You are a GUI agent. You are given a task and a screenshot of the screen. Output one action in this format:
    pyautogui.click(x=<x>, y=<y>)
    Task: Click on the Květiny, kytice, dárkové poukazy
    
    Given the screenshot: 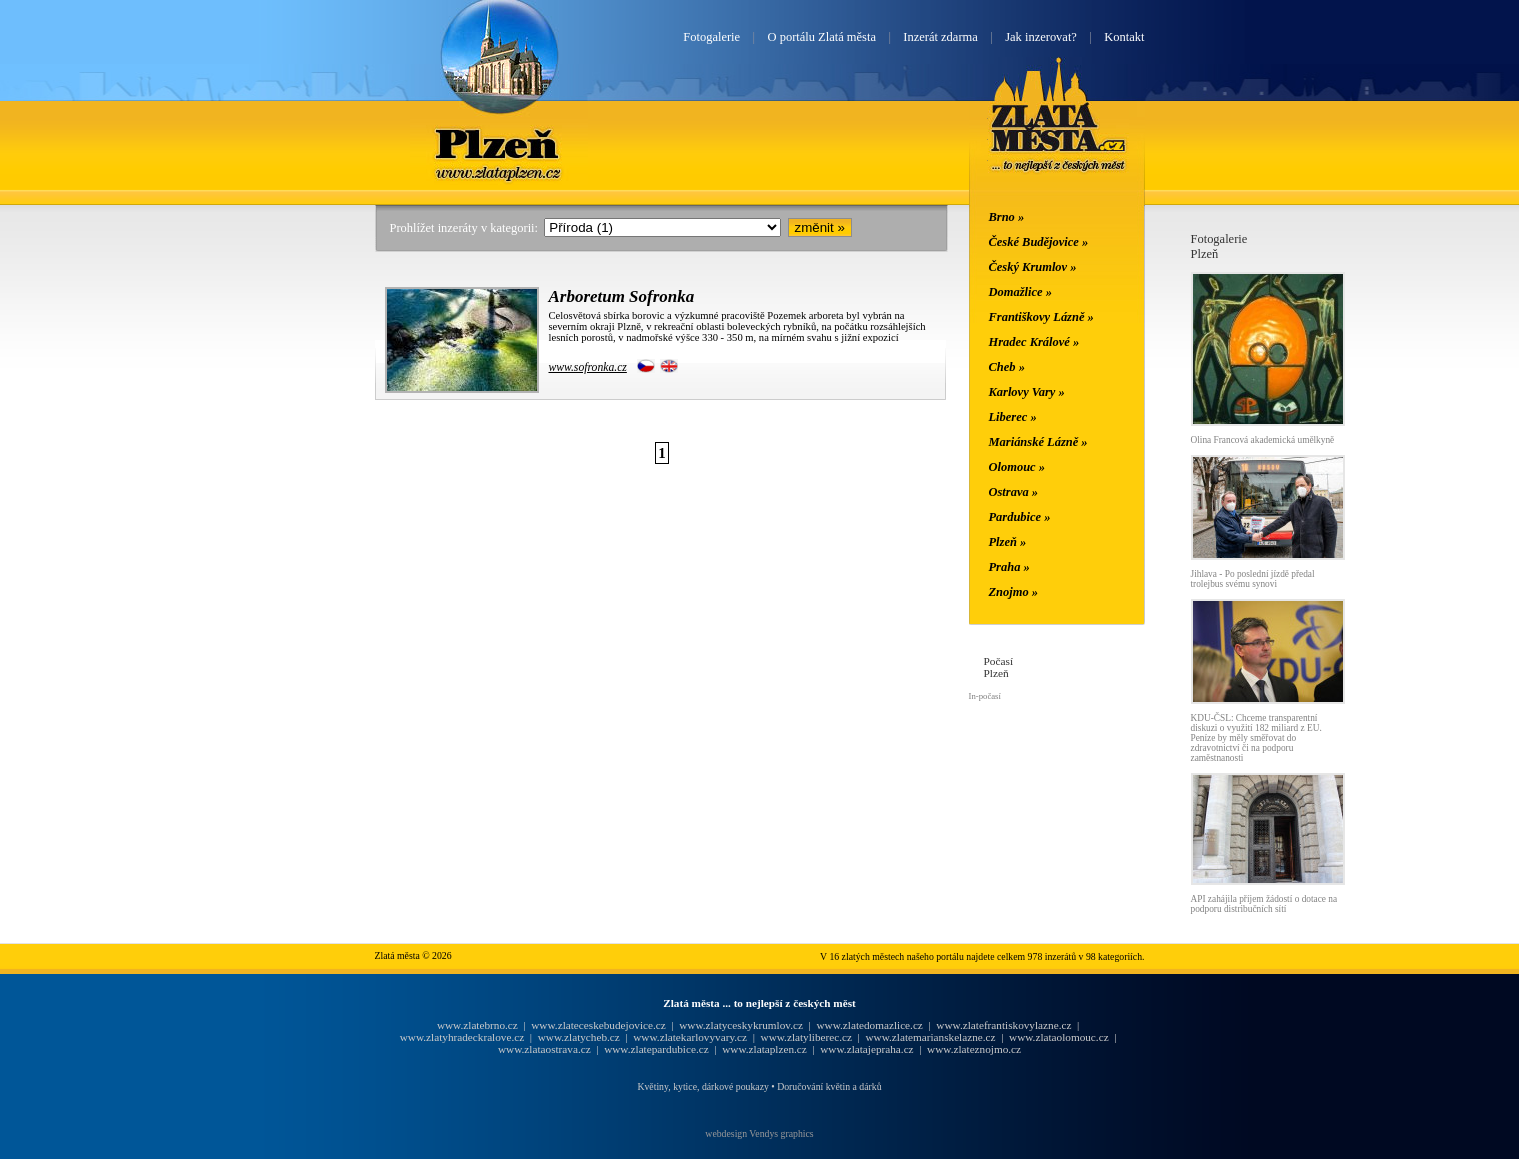 What is the action you would take?
    pyautogui.click(x=702, y=1086)
    